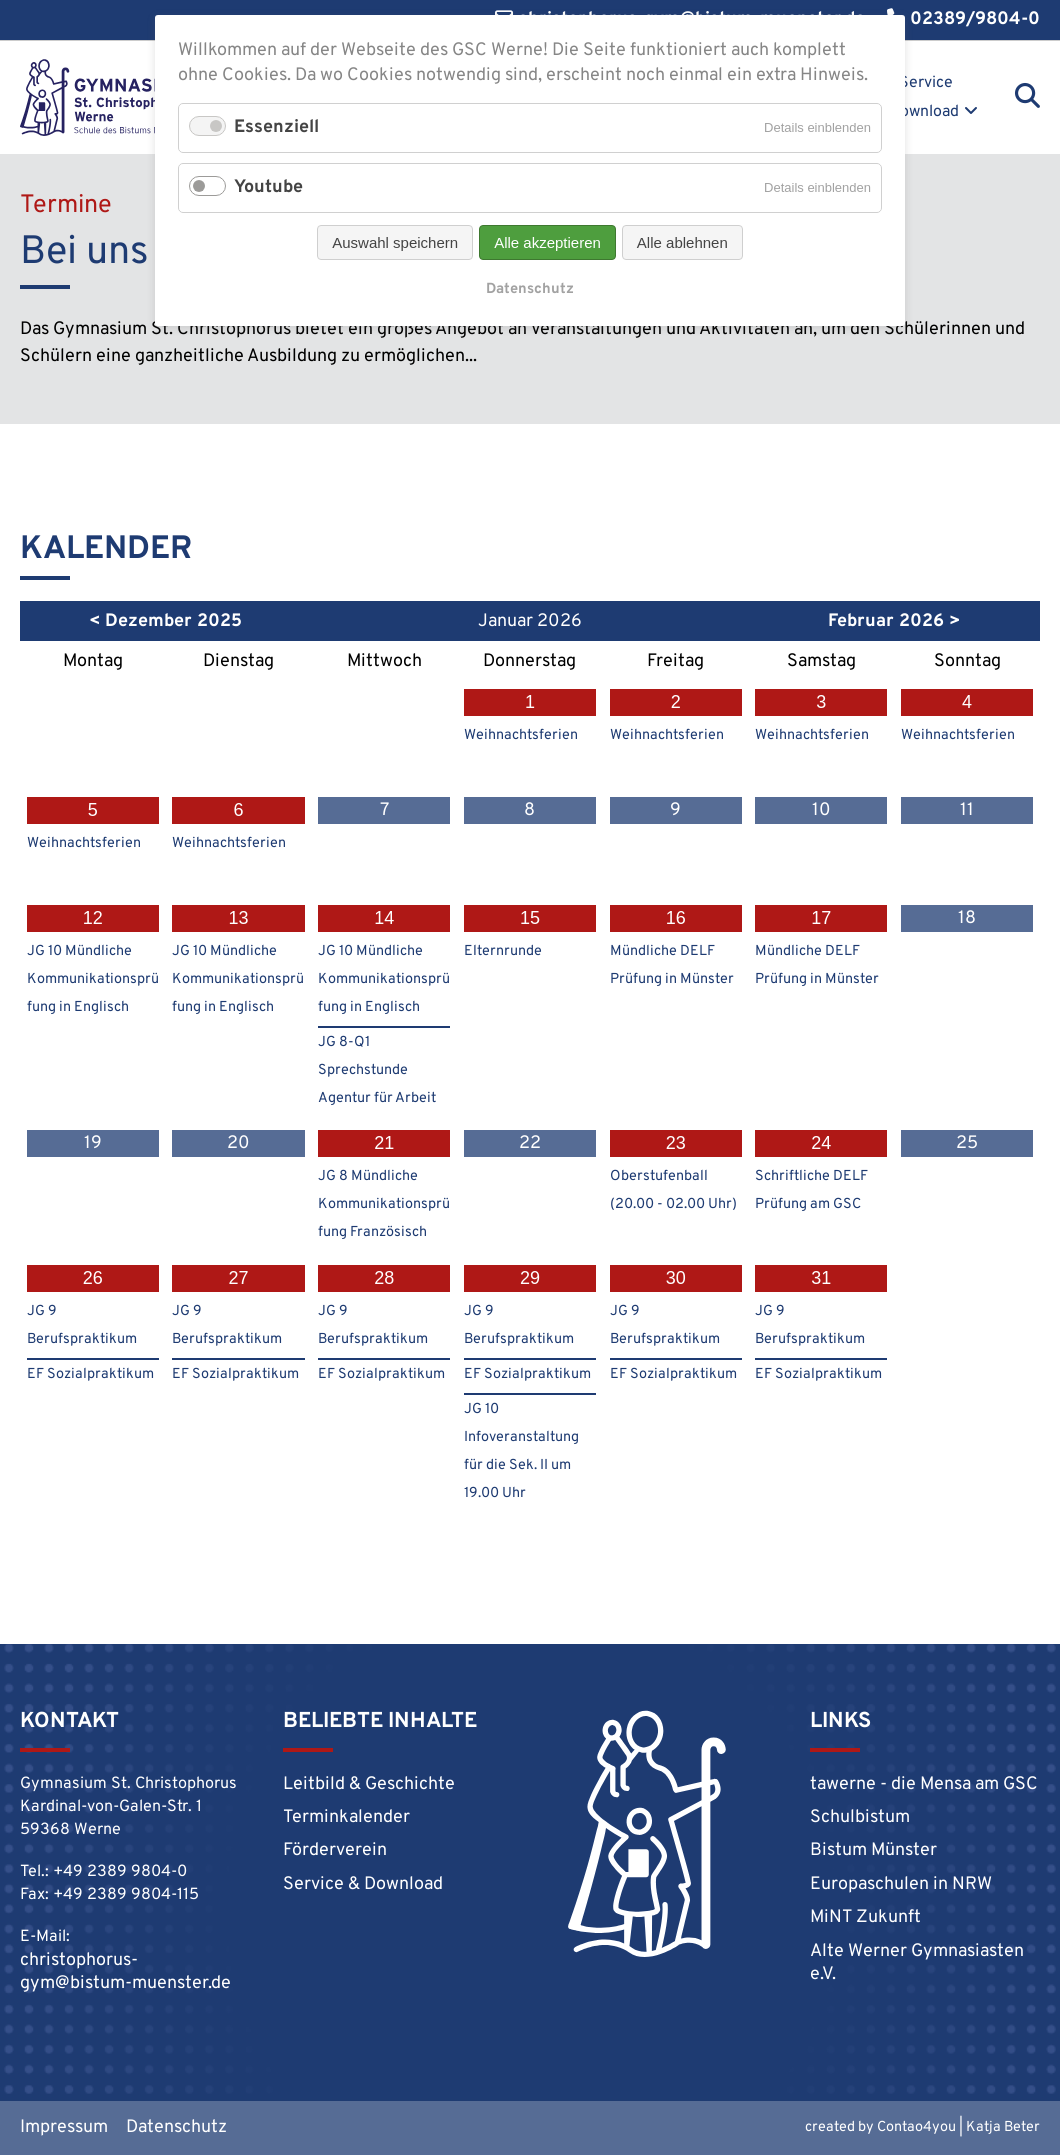 This screenshot has width=1060, height=2155. Describe the element at coordinates (384, 1143) in the screenshot. I see `21` at that location.